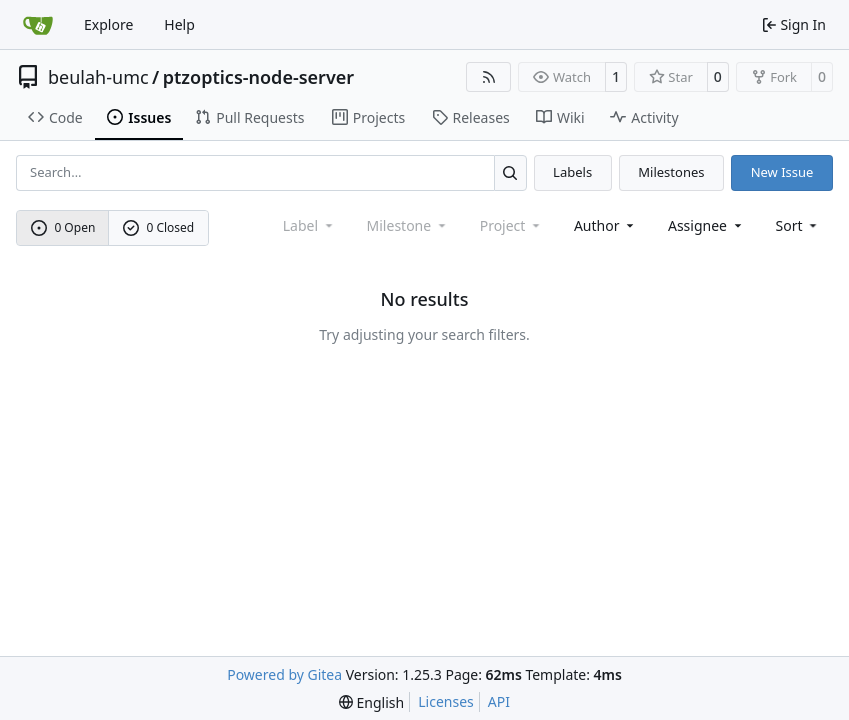 The width and height of the screenshot is (849, 720). I want to click on Labels, so click(572, 172).